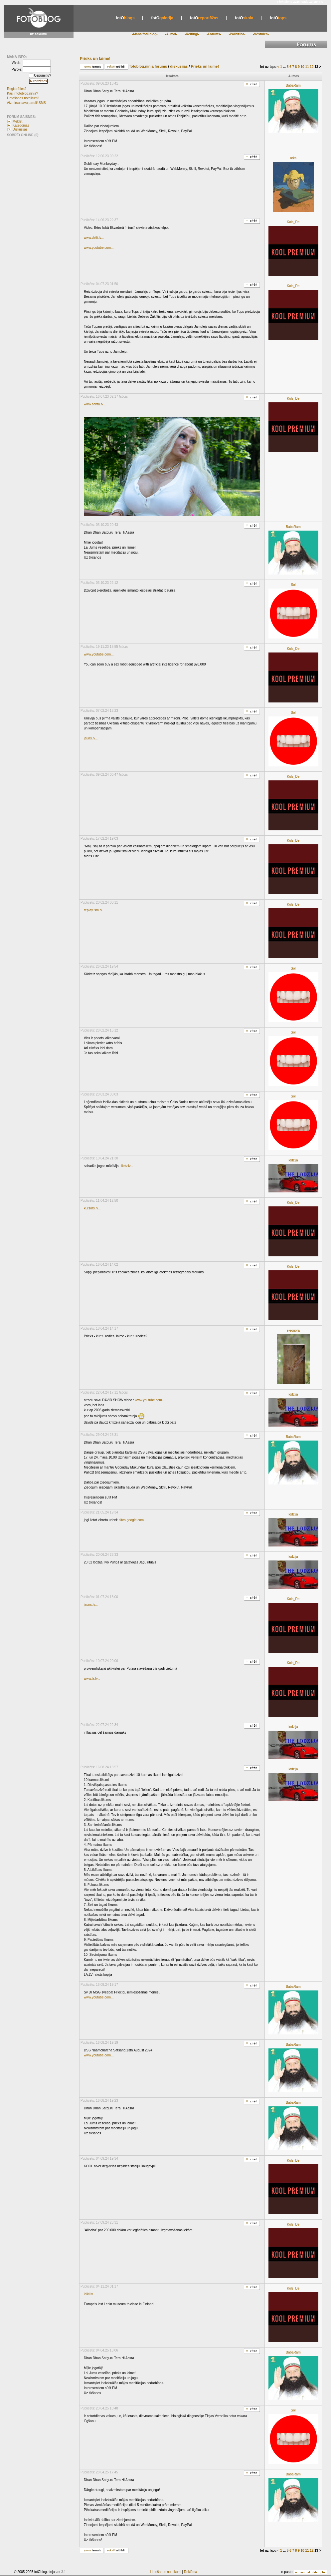  I want to click on Sol, so click(293, 585).